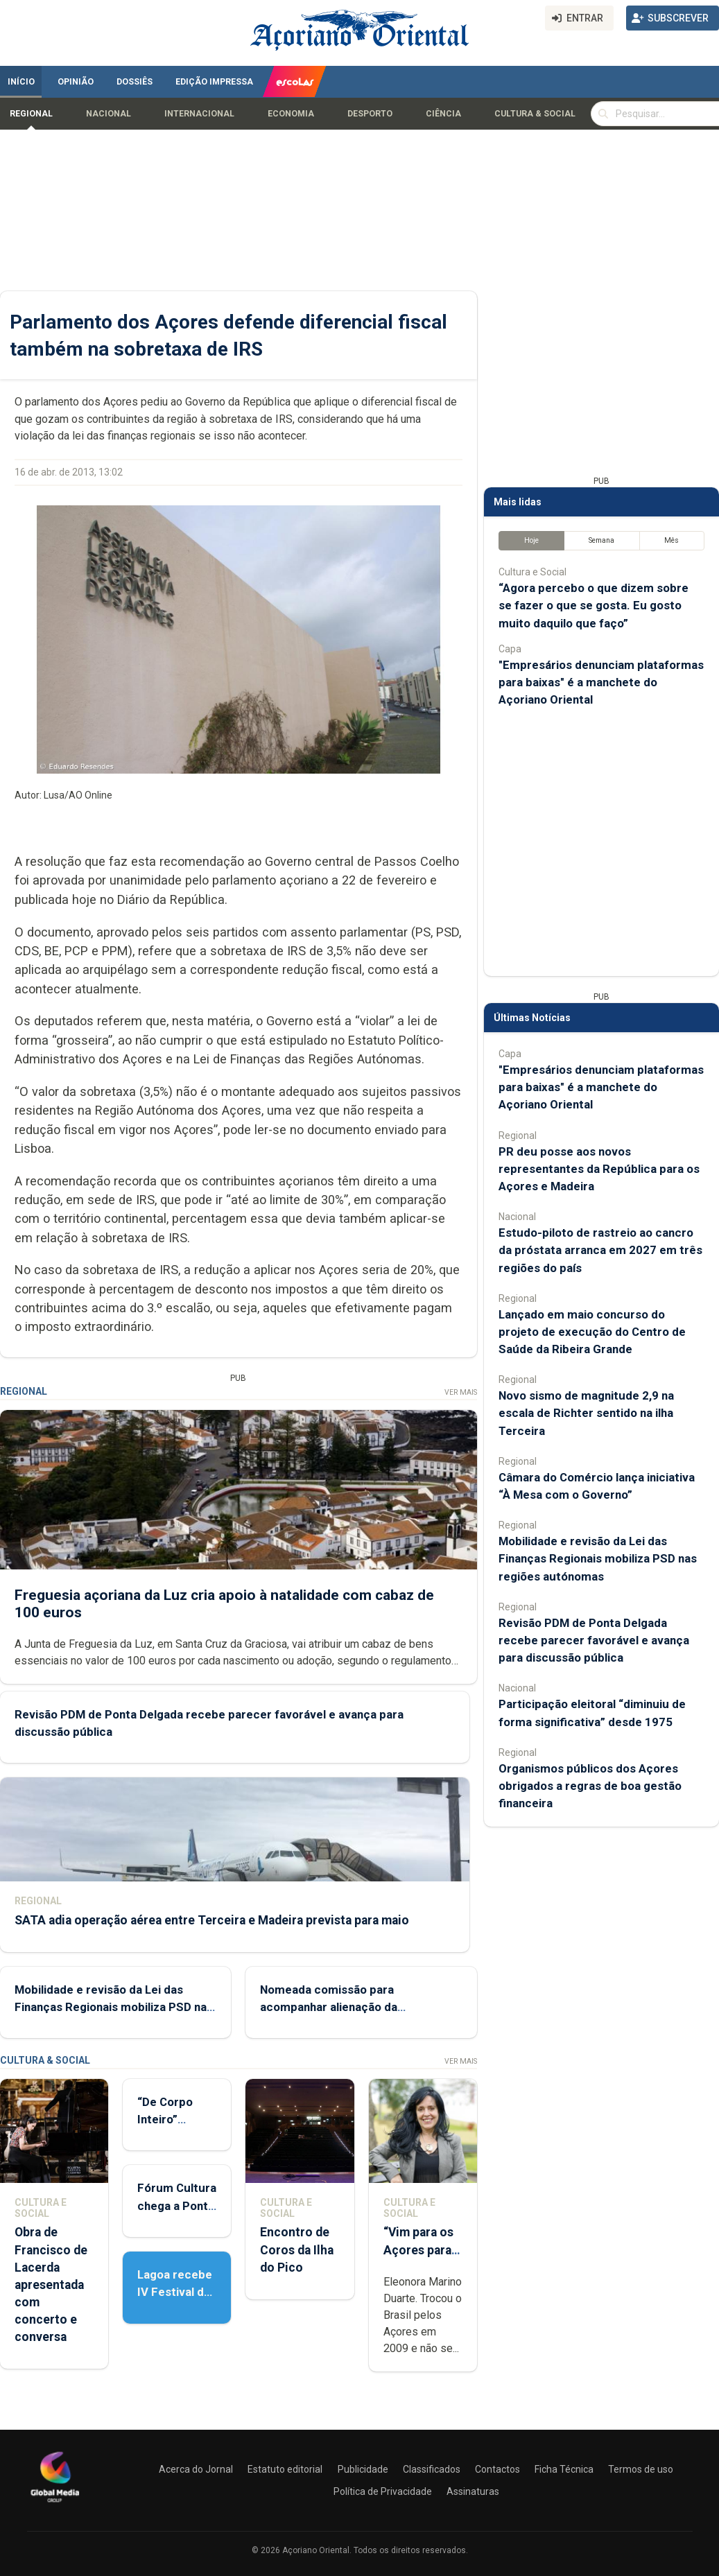  What do you see at coordinates (590, 1785) in the screenshot?
I see `Organismos públicos dos Açores obrigados a regras de boa gestão financeira` at bounding box center [590, 1785].